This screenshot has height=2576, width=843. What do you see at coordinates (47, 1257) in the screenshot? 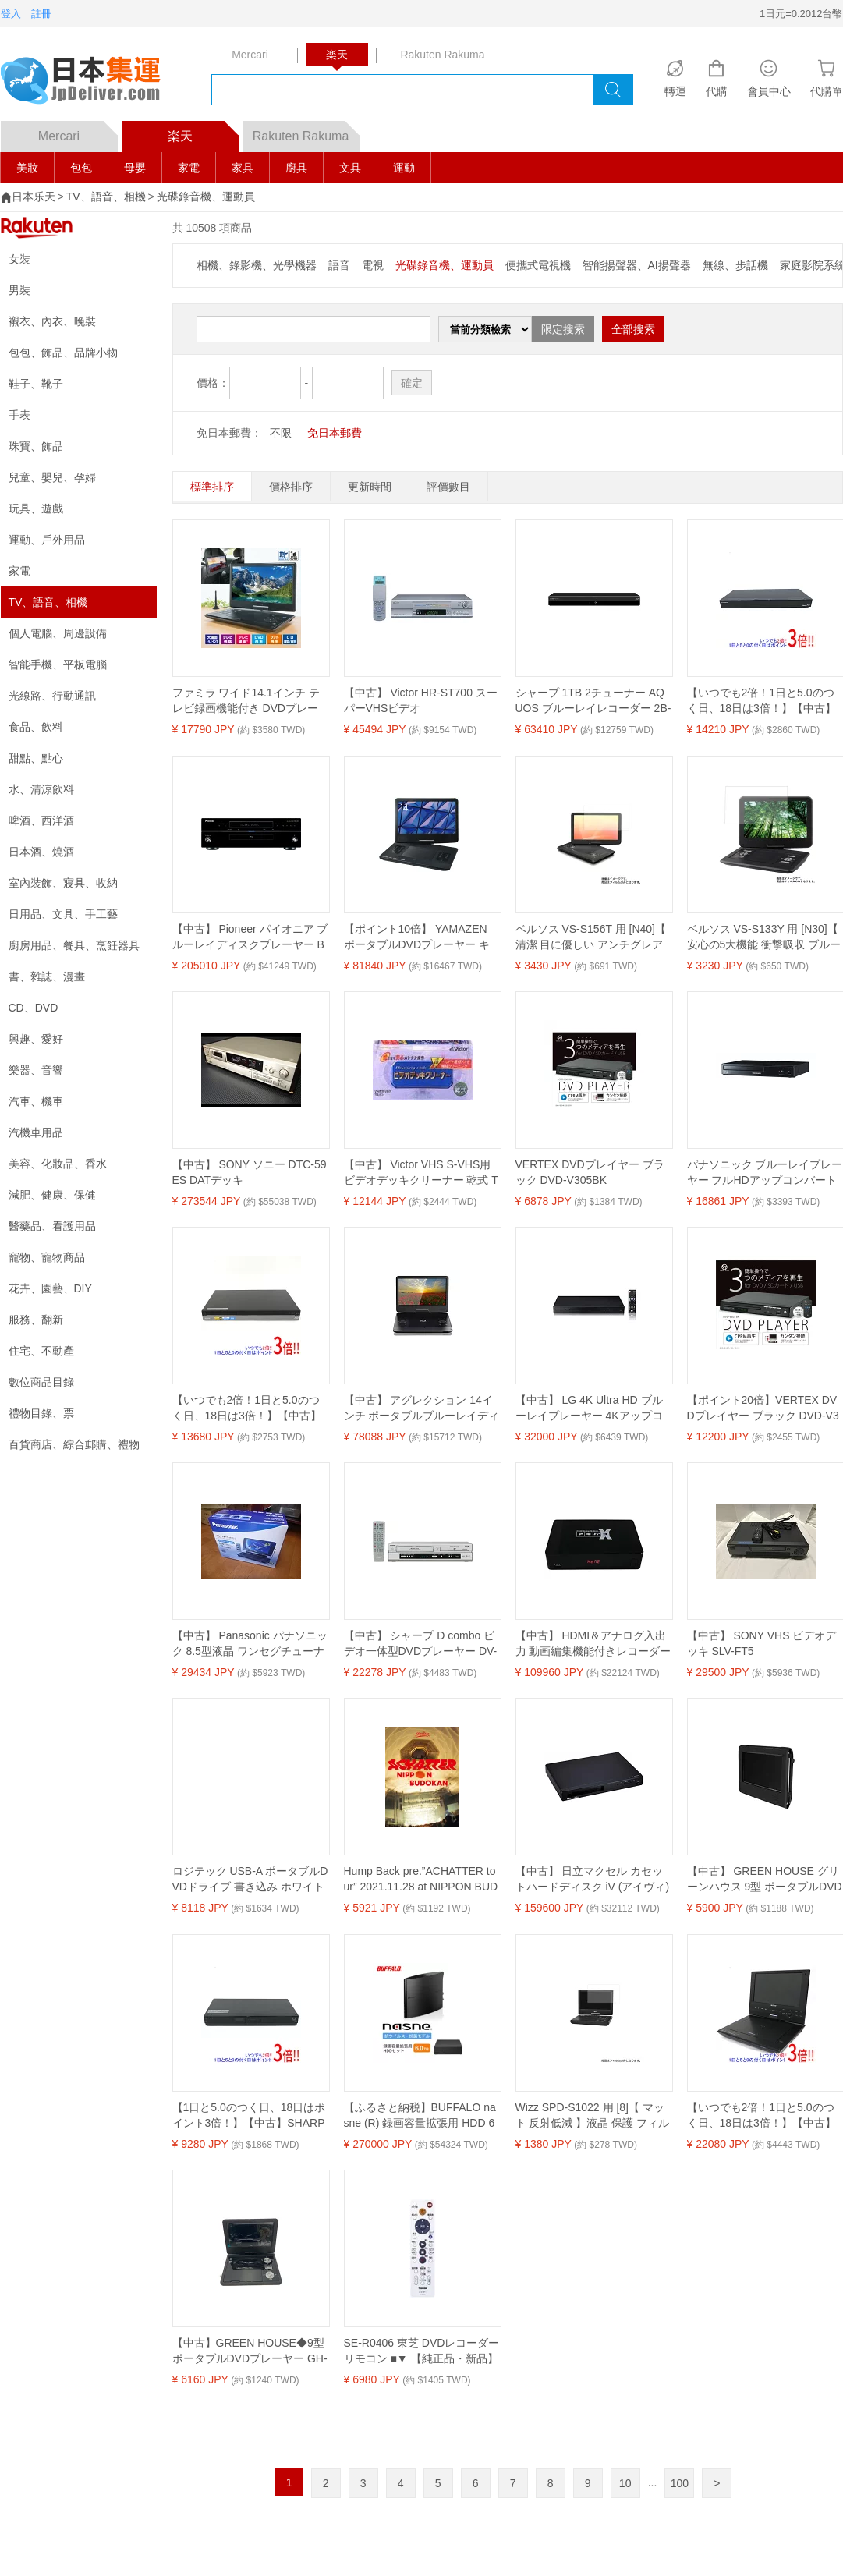
I see `寵物、寵物商品` at bounding box center [47, 1257].